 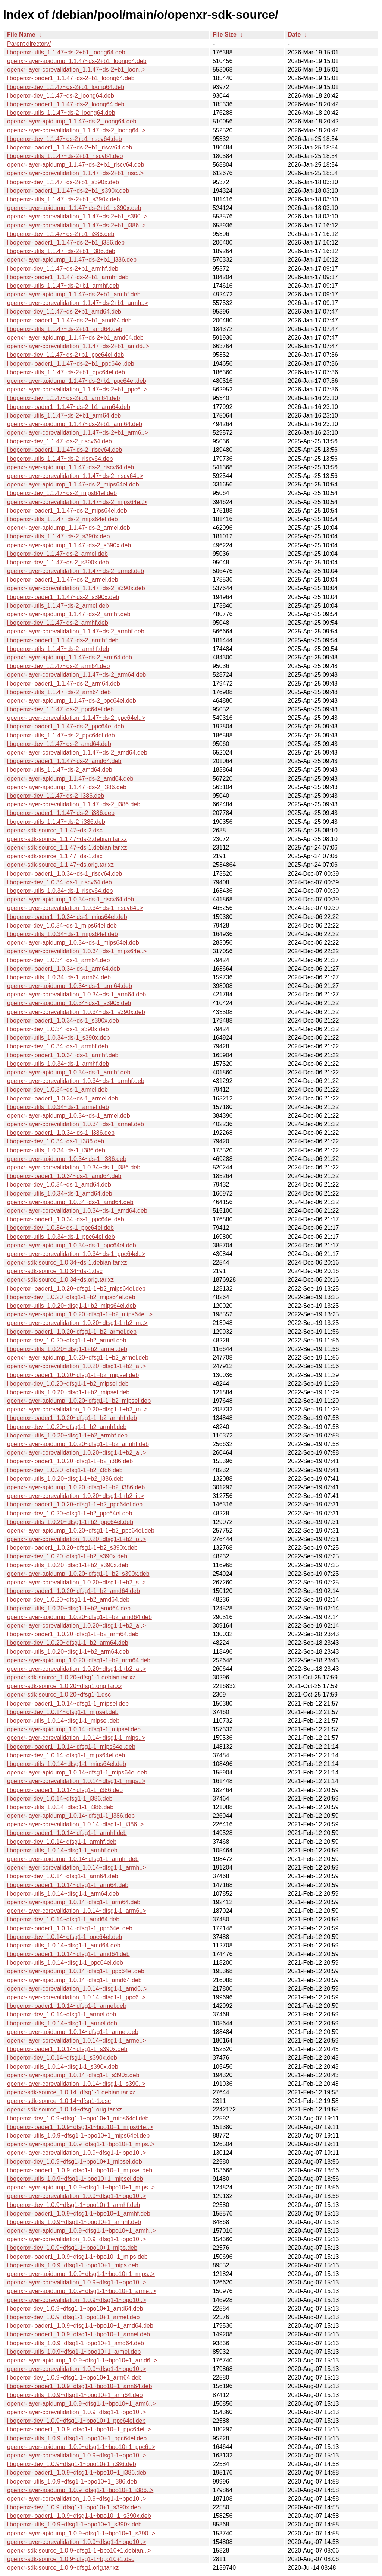 What do you see at coordinates (294, 34) in the screenshot?
I see `Date` at bounding box center [294, 34].